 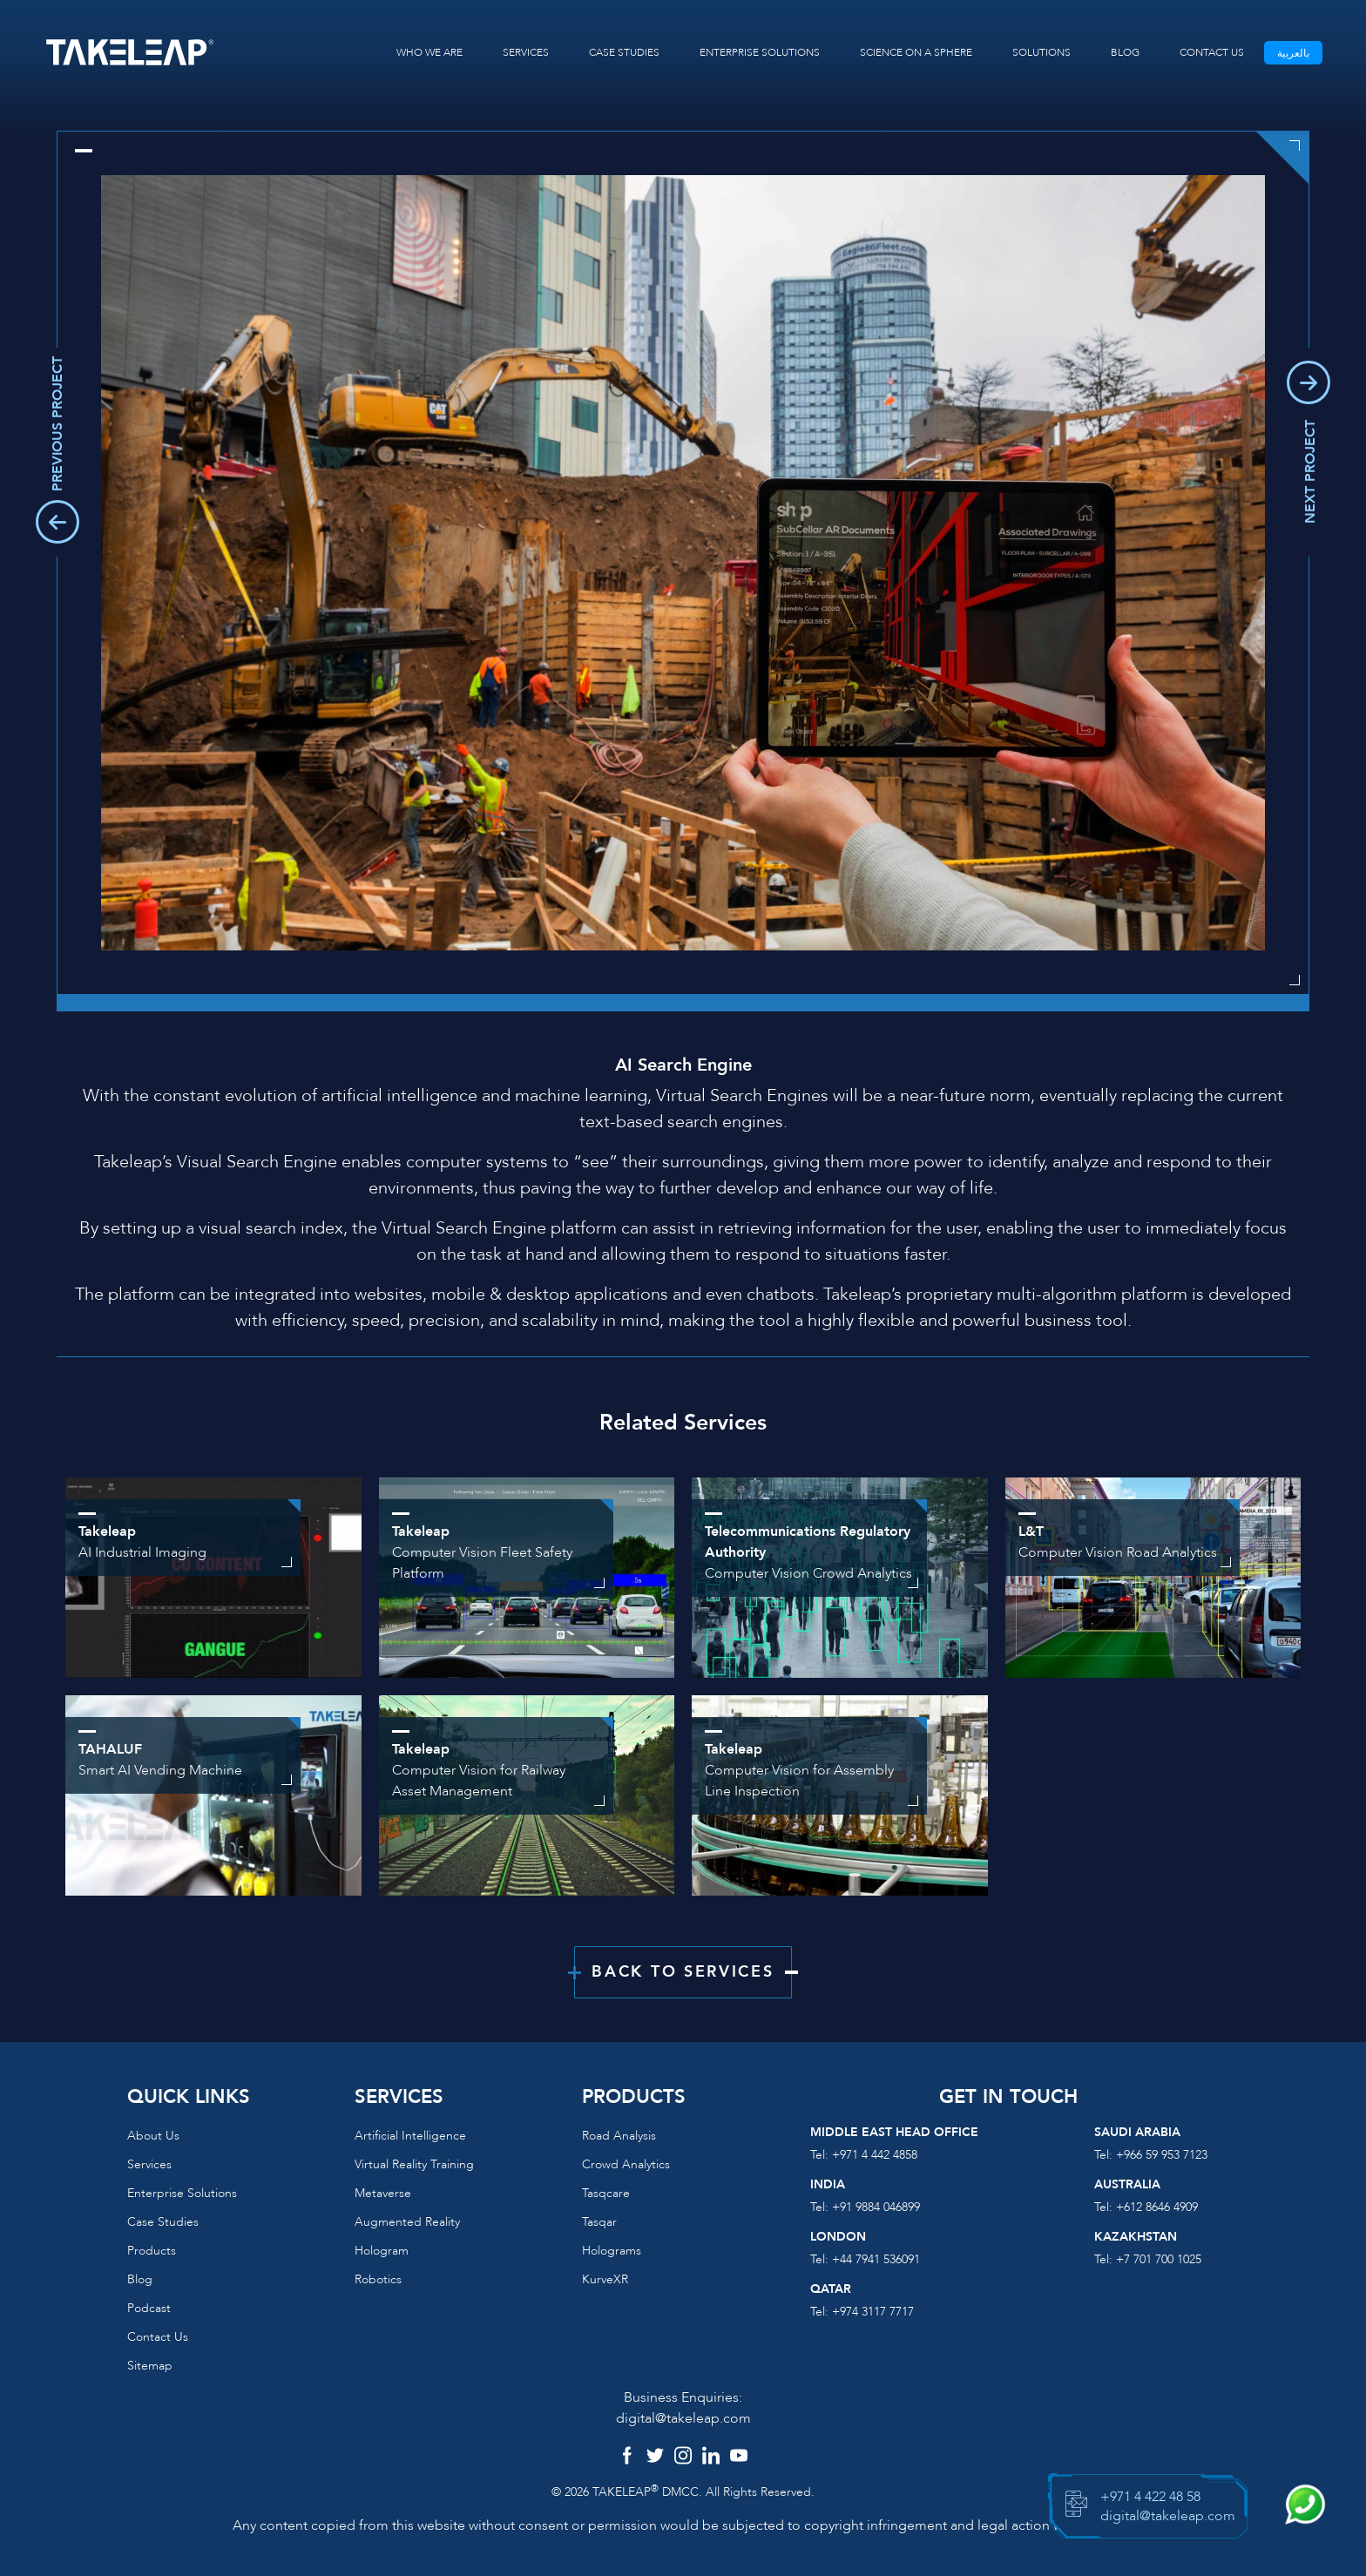 What do you see at coordinates (605, 2279) in the screenshot?
I see `KurveXR` at bounding box center [605, 2279].